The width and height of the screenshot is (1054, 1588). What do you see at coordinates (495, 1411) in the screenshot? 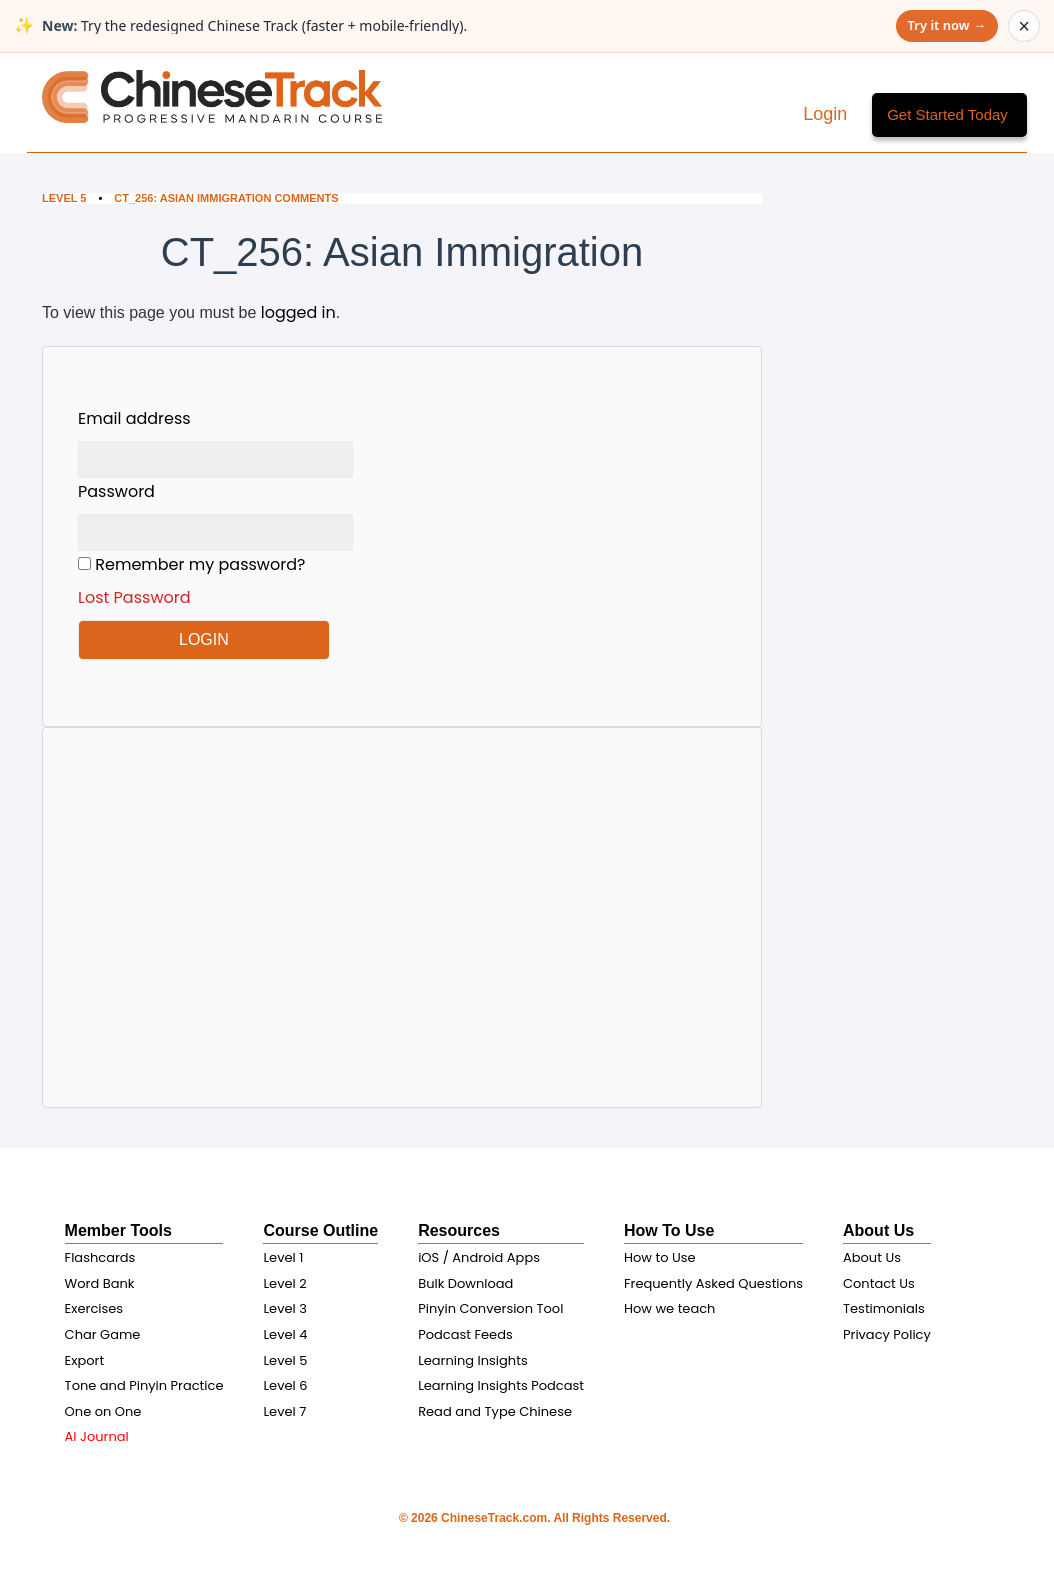
I see `Read and Type Chinese` at bounding box center [495, 1411].